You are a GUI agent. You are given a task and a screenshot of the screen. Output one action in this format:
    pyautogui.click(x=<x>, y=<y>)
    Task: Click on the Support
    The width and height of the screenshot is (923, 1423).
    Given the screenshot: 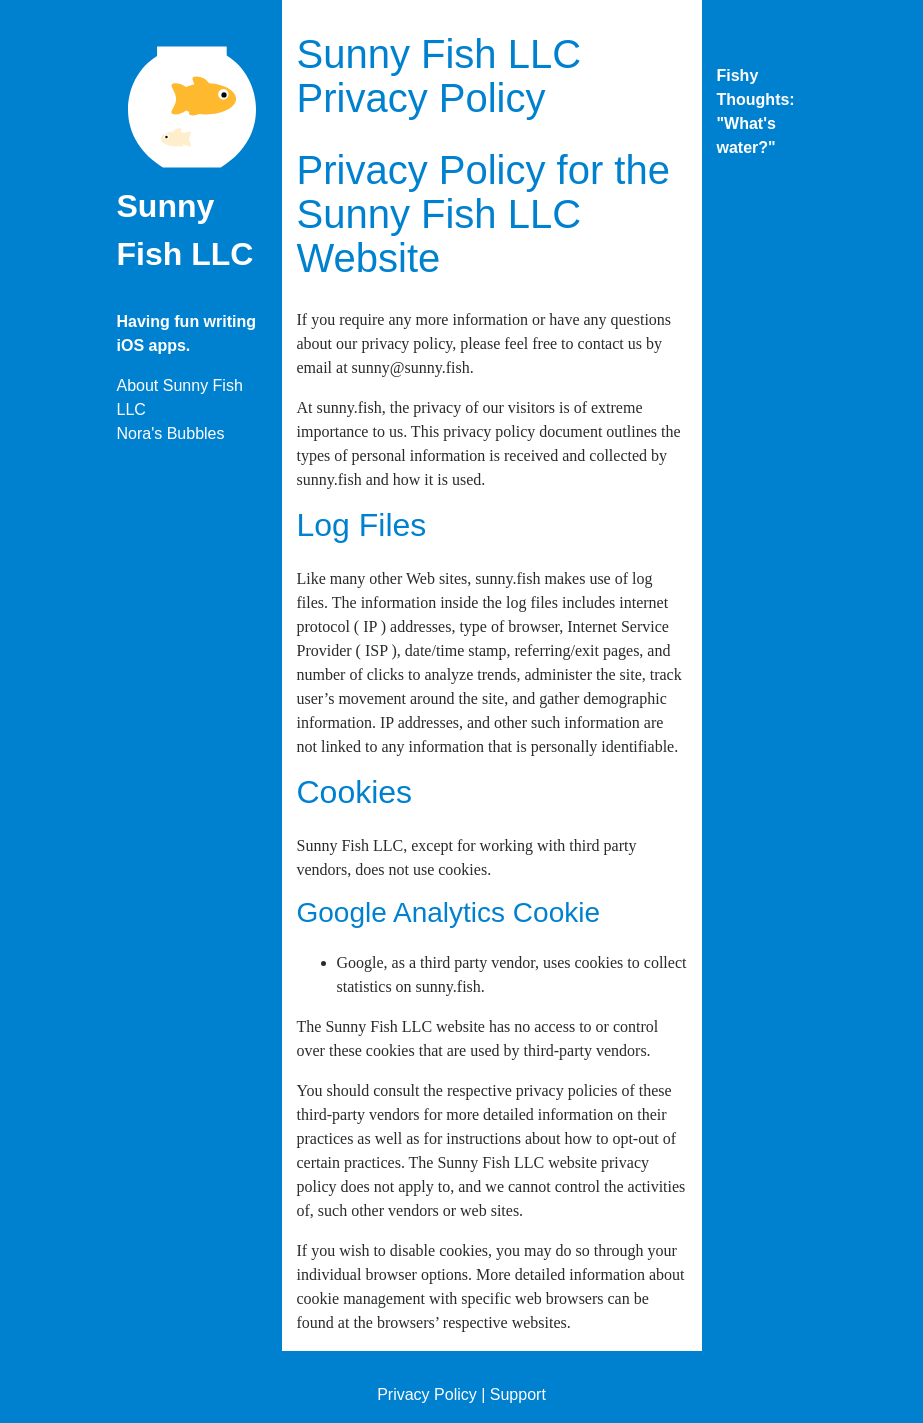 What is the action you would take?
    pyautogui.click(x=518, y=1394)
    